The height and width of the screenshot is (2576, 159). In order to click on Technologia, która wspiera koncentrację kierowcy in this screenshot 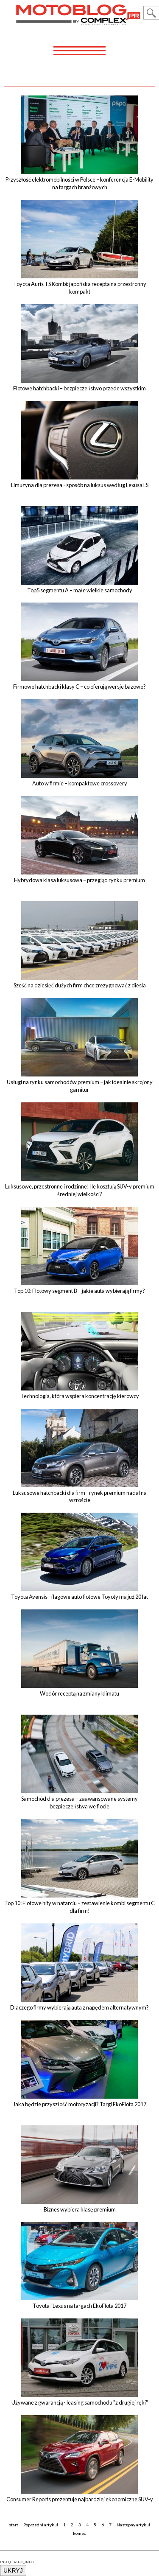, I will do `click(79, 1396)`.